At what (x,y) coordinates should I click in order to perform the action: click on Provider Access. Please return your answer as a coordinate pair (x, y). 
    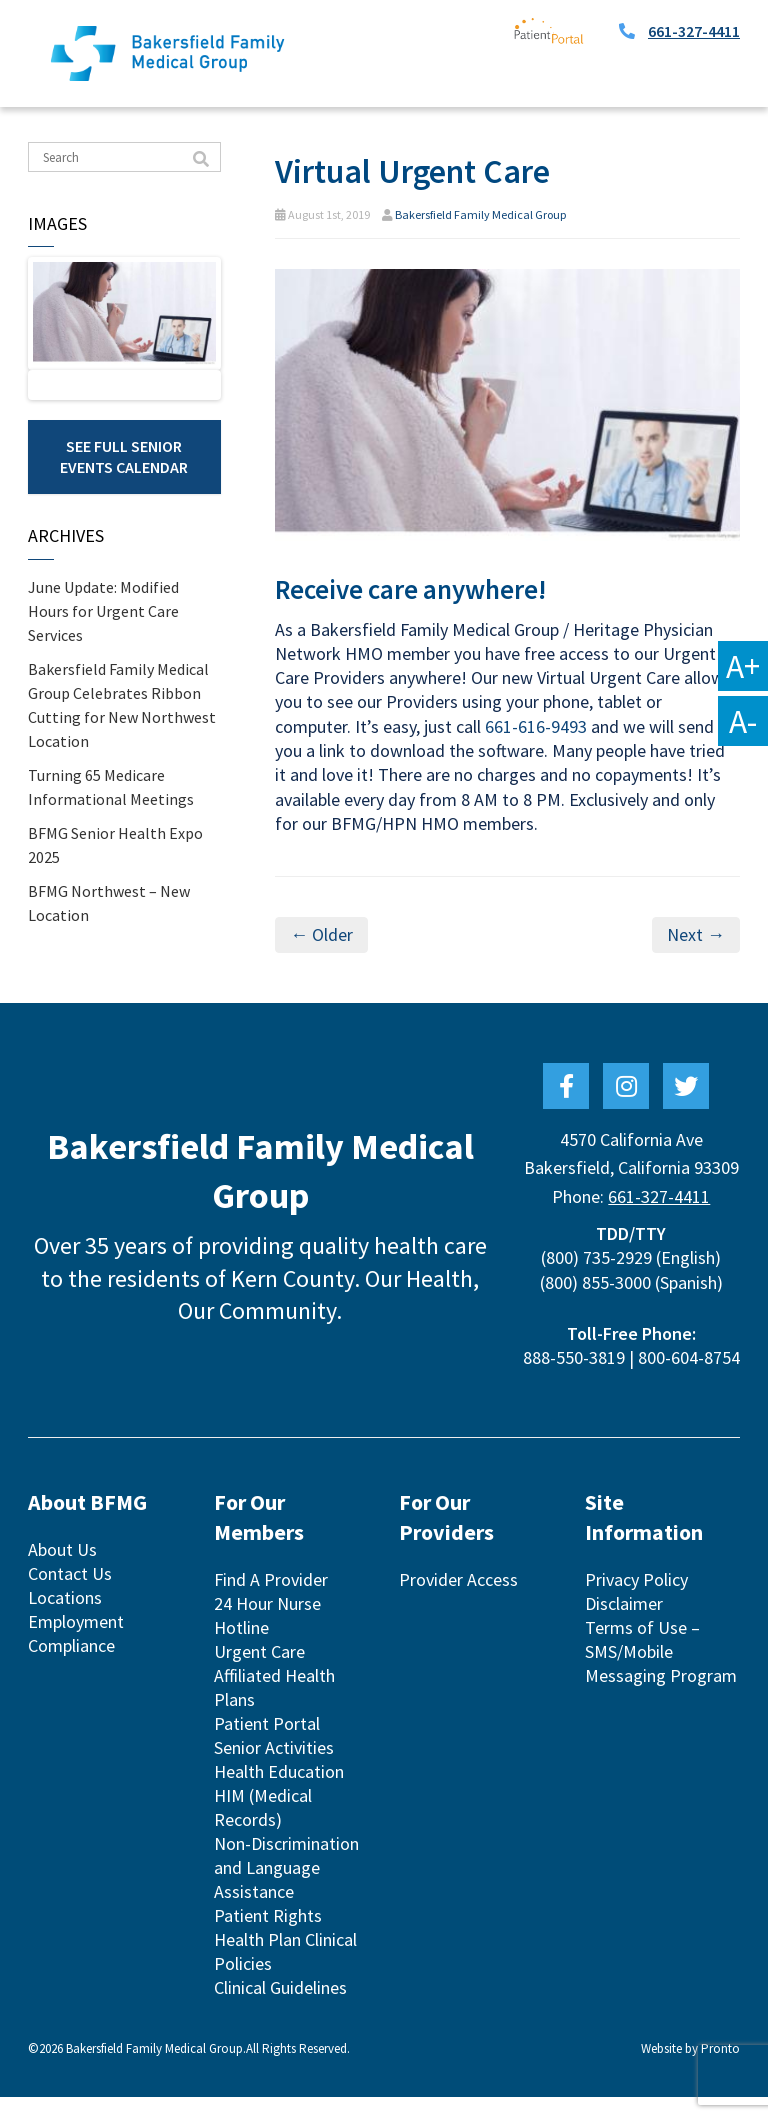
    Looking at the image, I should click on (458, 1601).